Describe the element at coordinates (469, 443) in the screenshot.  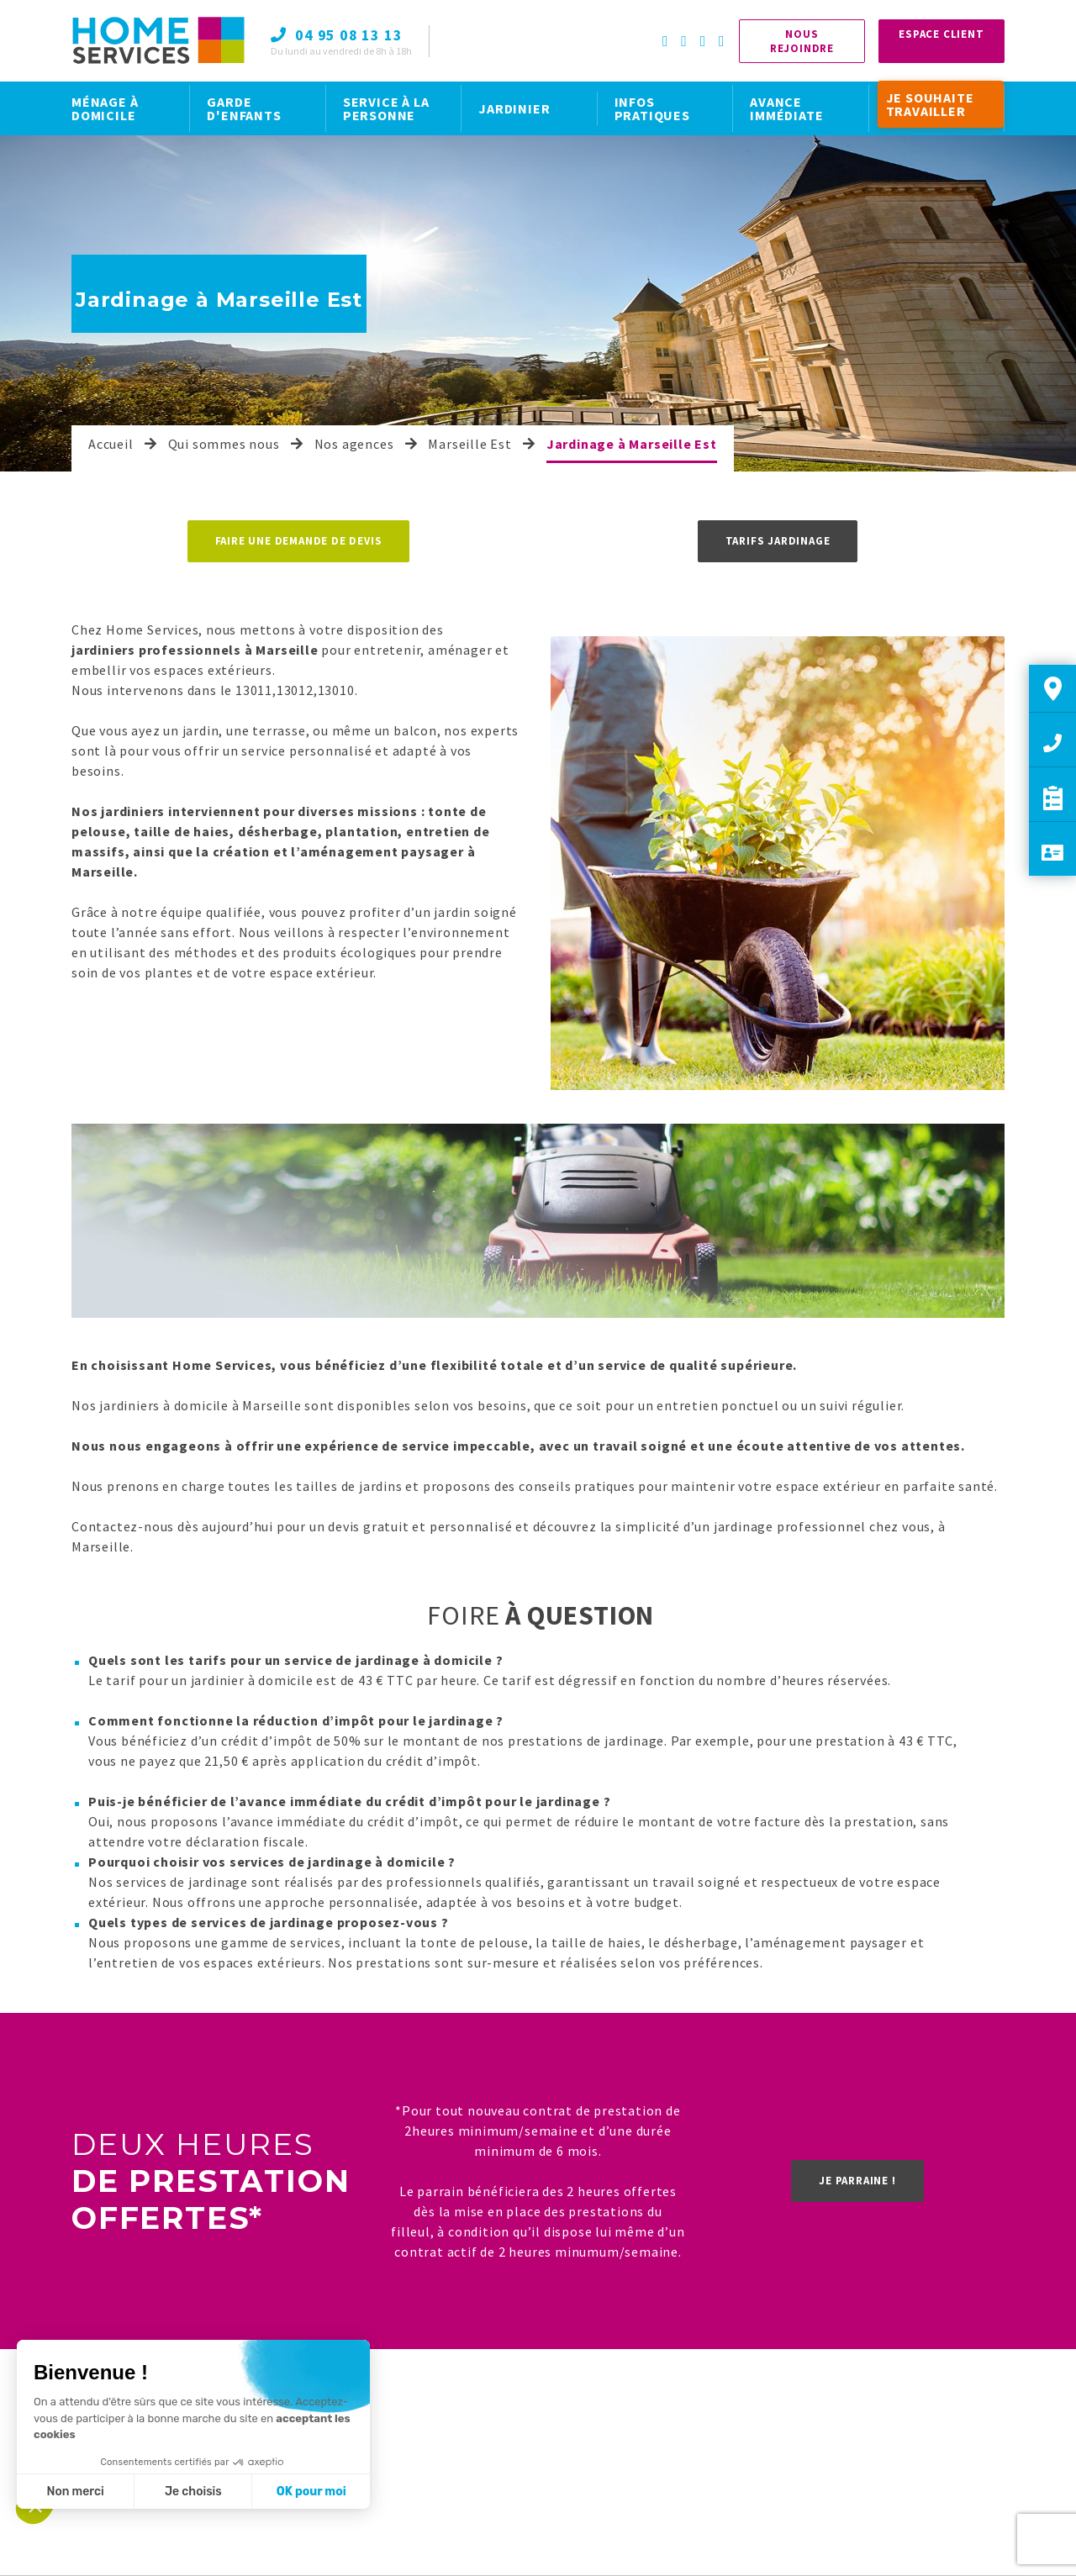
I see `Marseille Est` at that location.